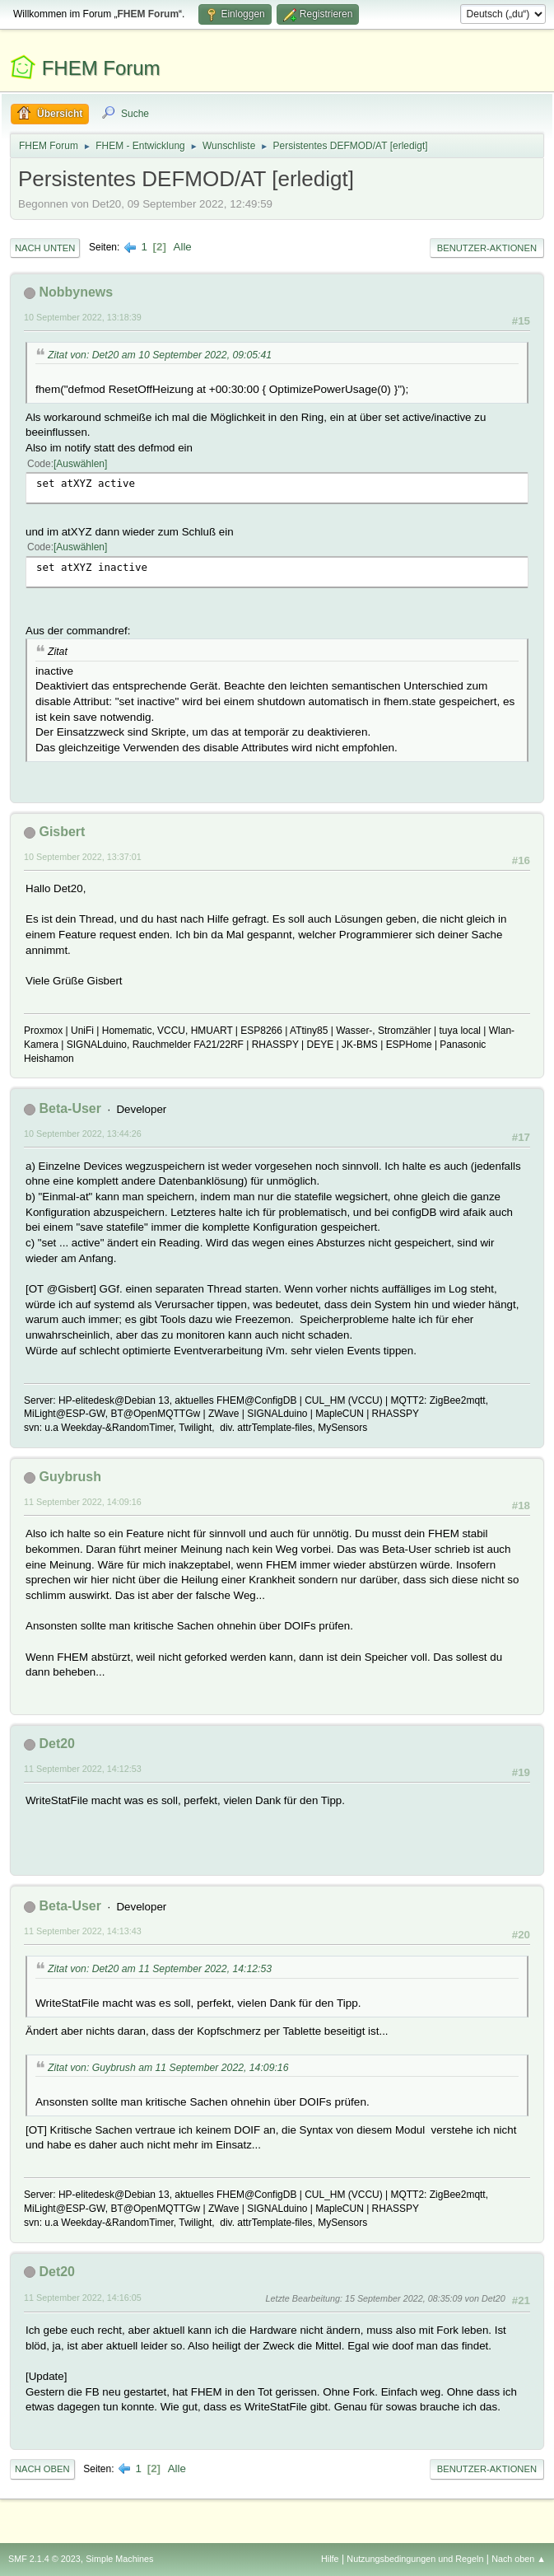  Describe the element at coordinates (101, 68) in the screenshot. I see `FHEM Forum` at that location.